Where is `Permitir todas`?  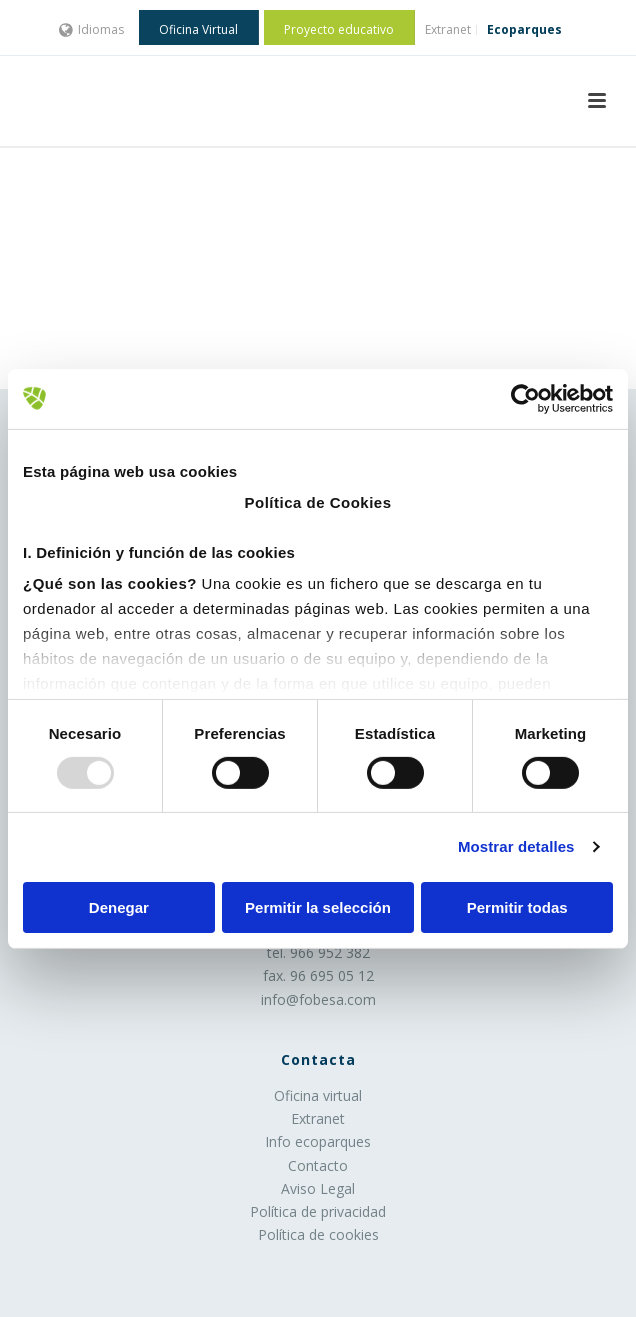 Permitir todas is located at coordinates (517, 907).